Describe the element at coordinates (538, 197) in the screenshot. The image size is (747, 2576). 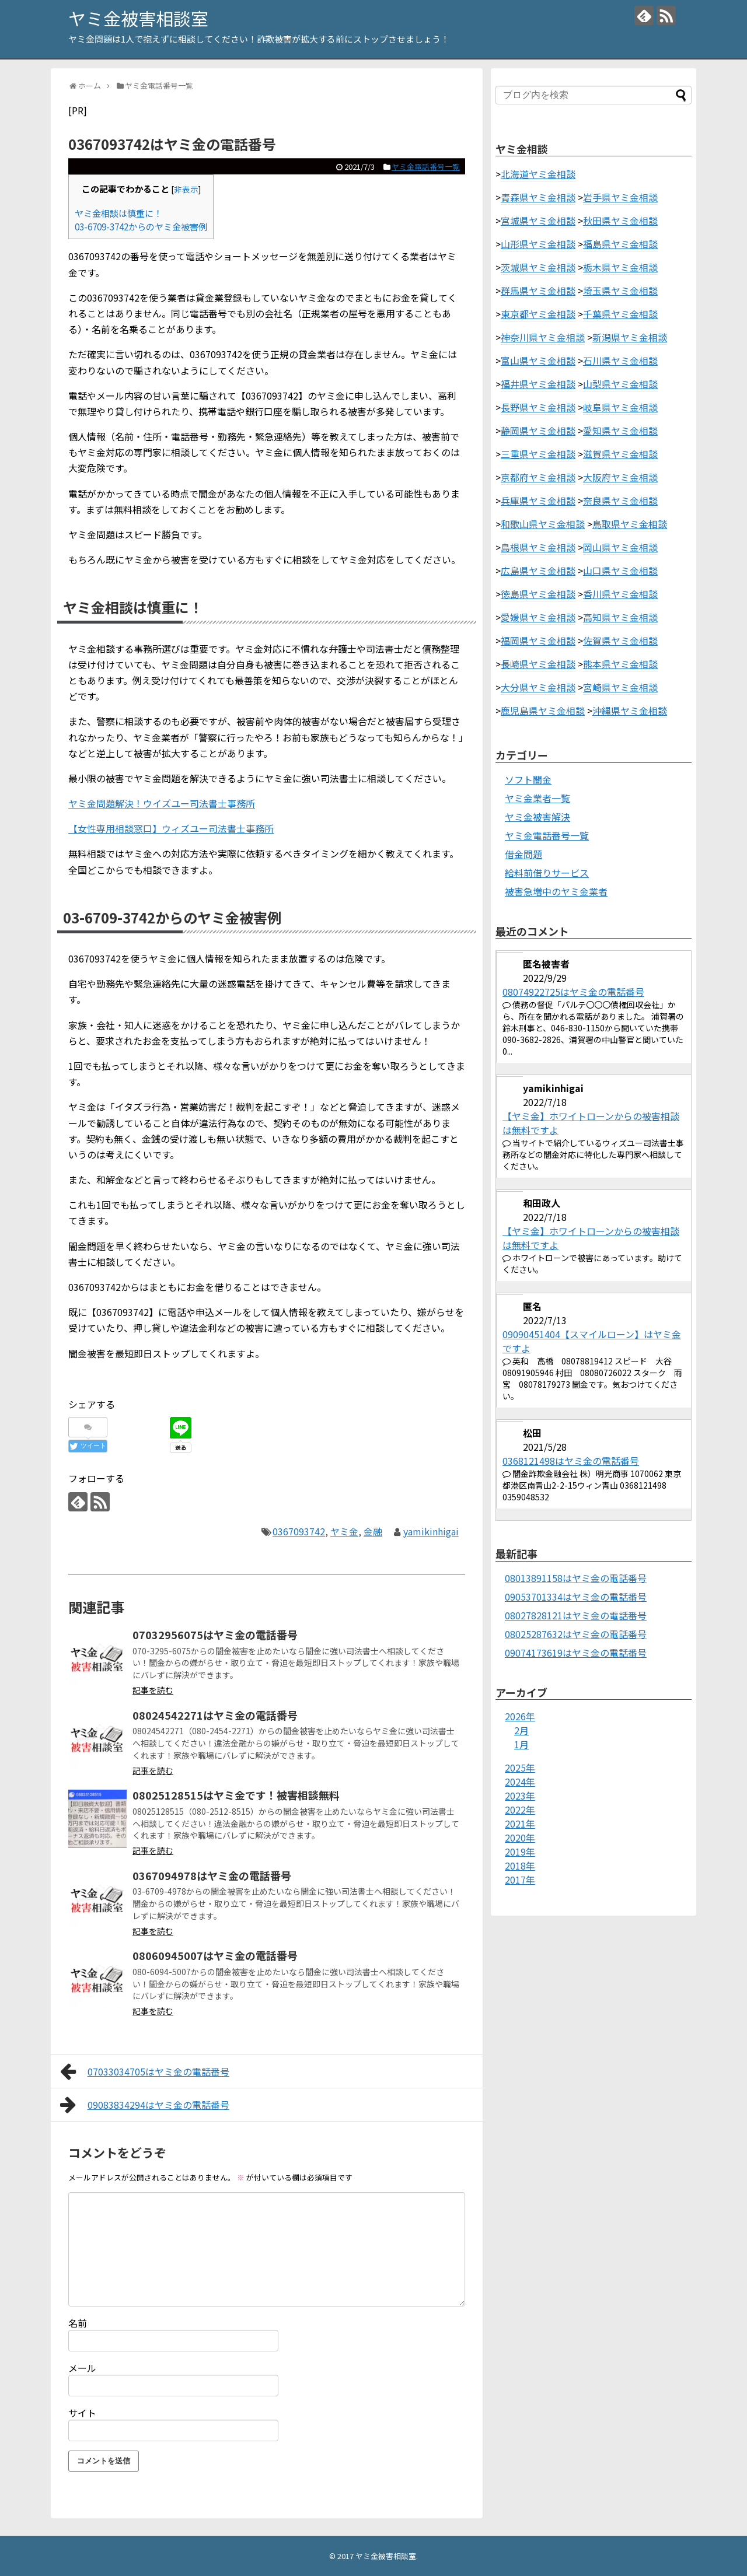
I see `青森県ヤミ金相談` at that location.